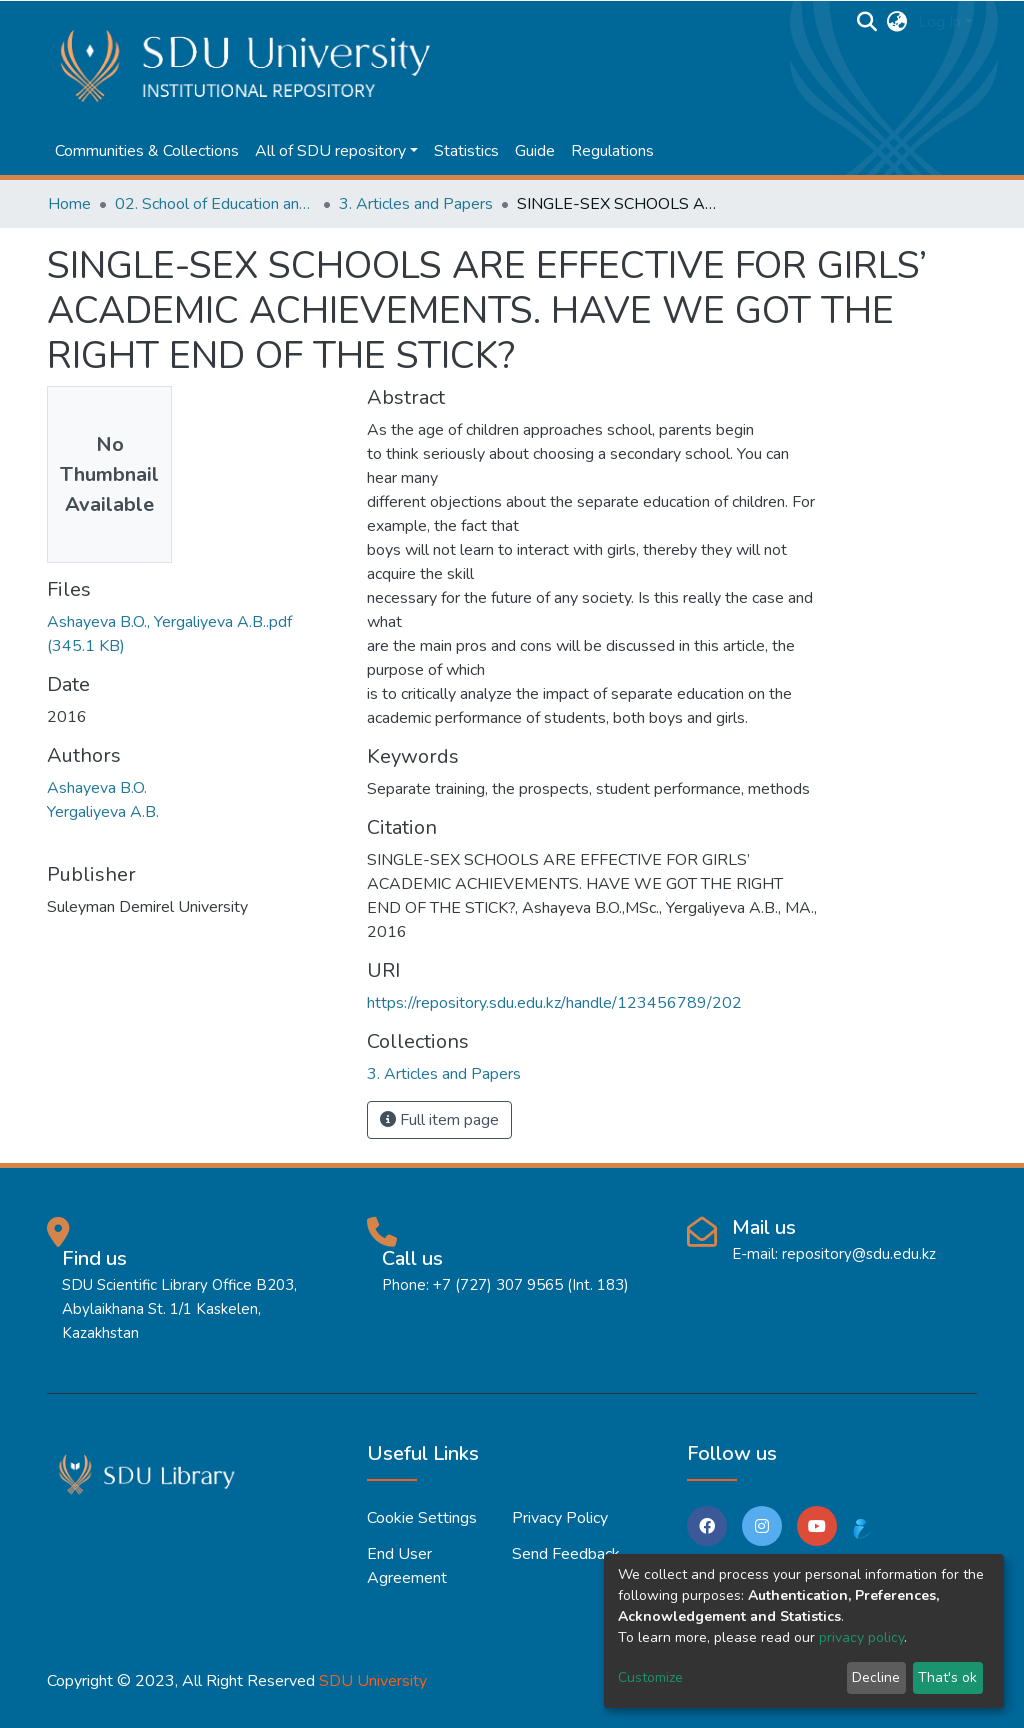  I want to click on Decline, so click(876, 1677).